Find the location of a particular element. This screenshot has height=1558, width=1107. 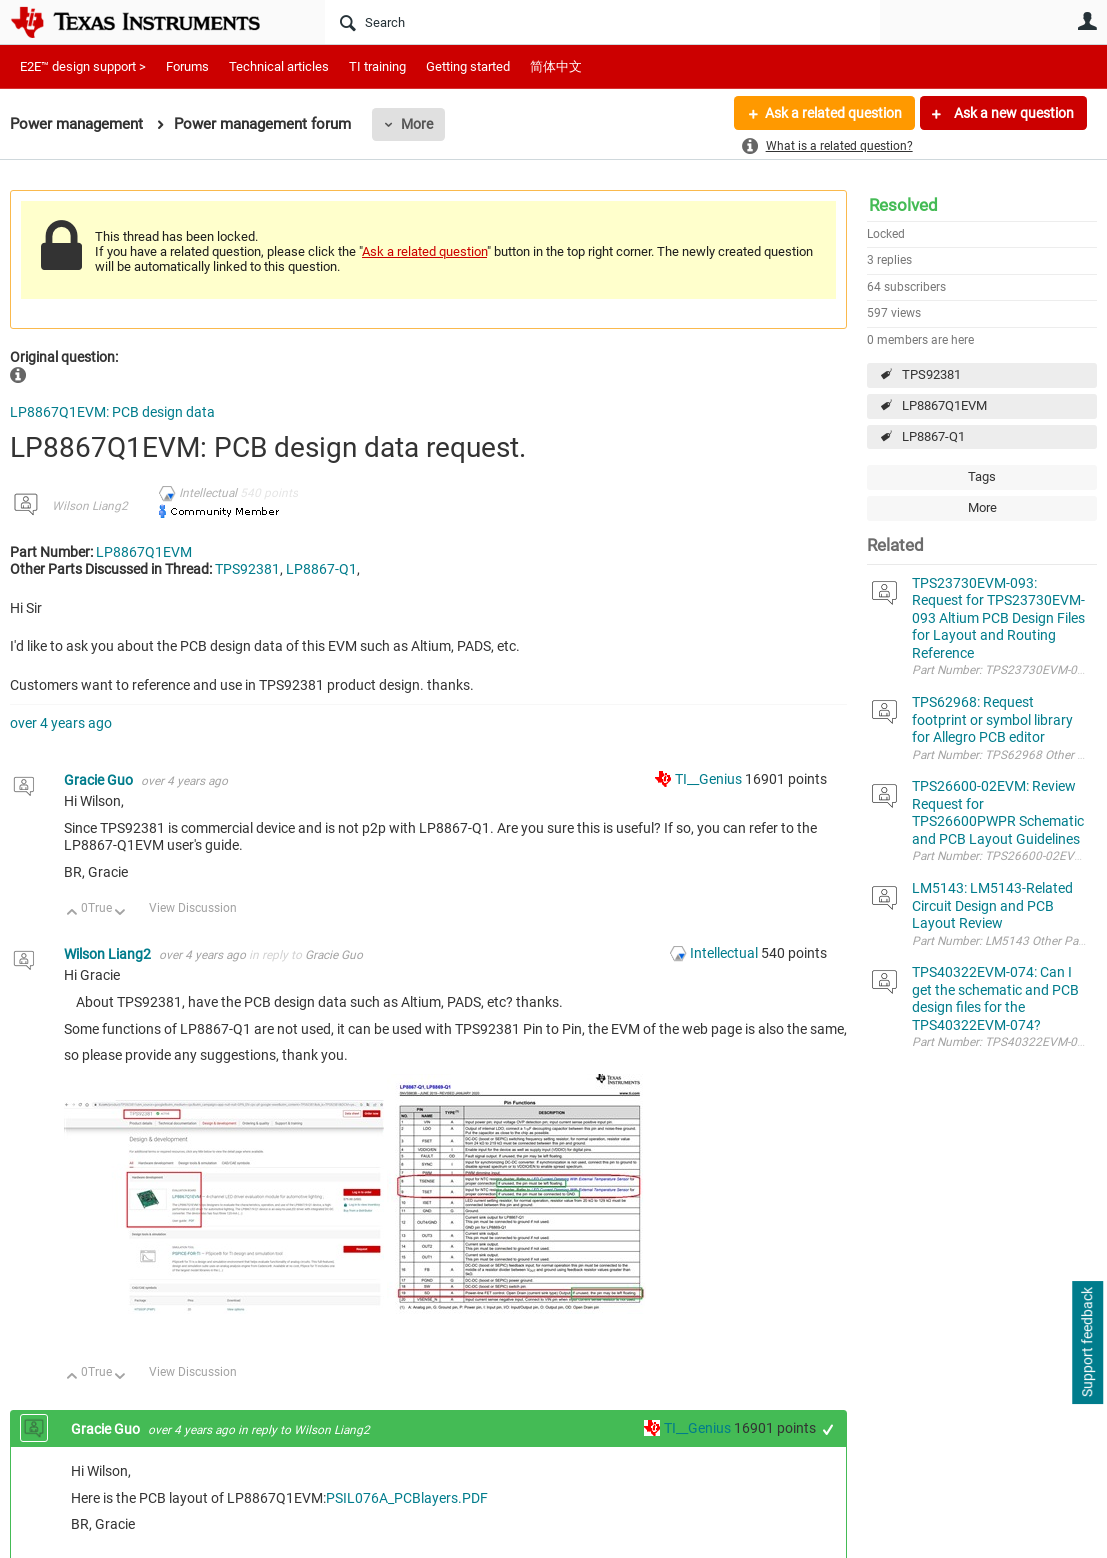

Gracie Guo is located at coordinates (100, 780).